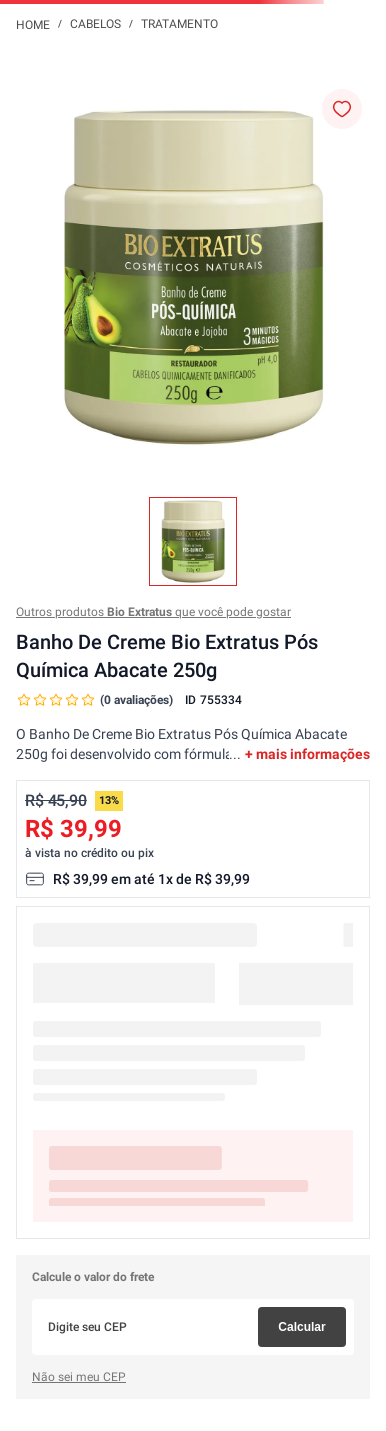  Describe the element at coordinates (301, 1327) in the screenshot. I see `Calcular` at that location.